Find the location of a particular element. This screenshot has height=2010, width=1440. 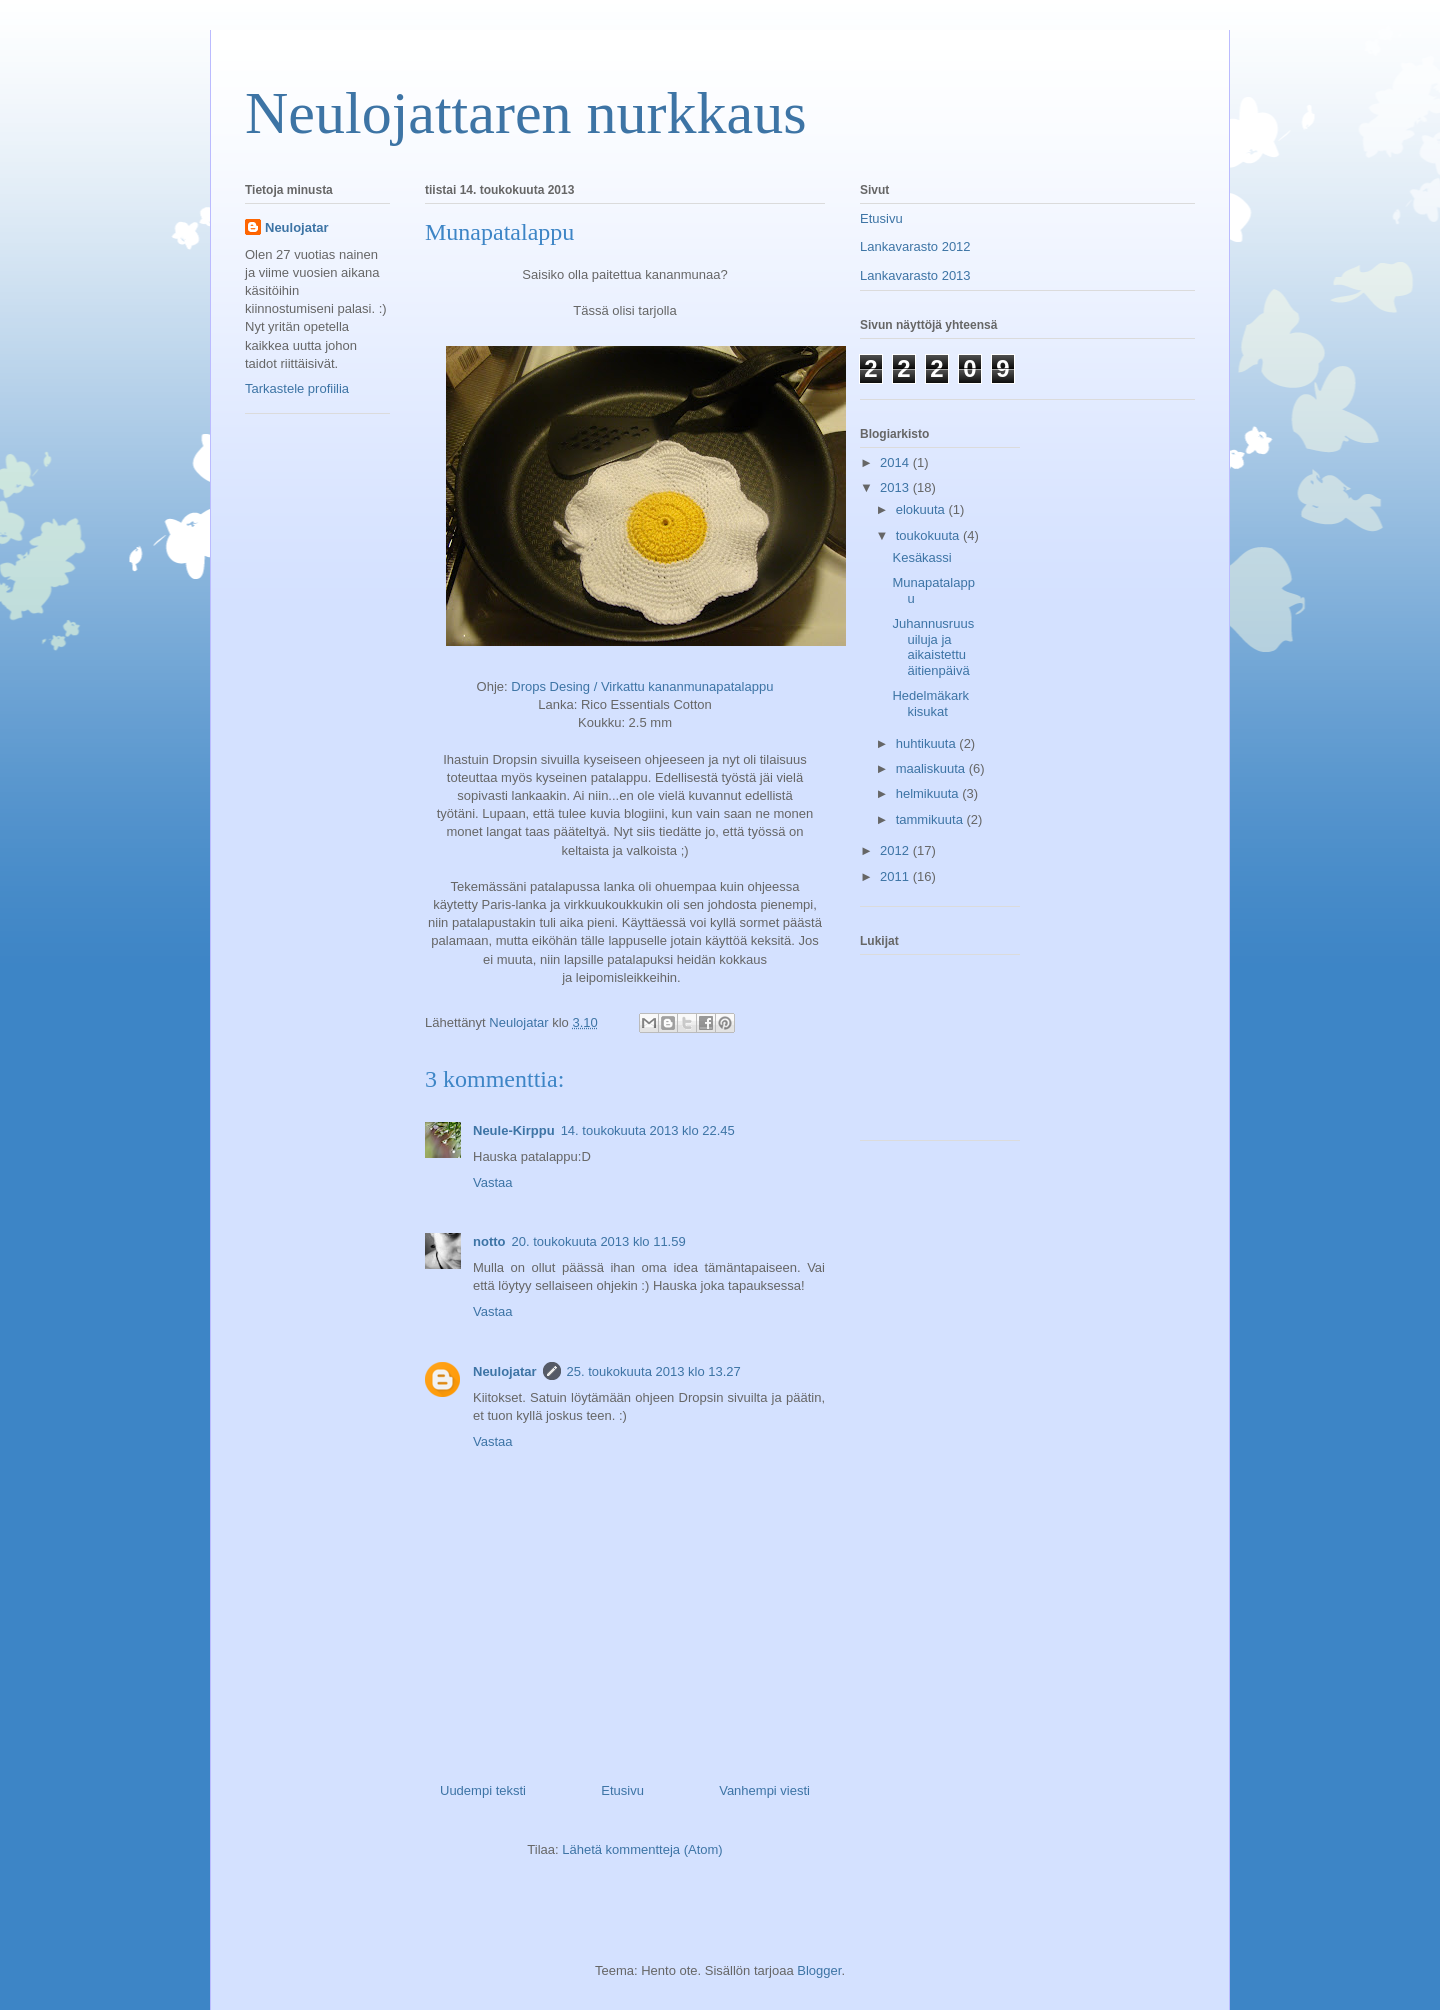

Blogger is located at coordinates (819, 1970).